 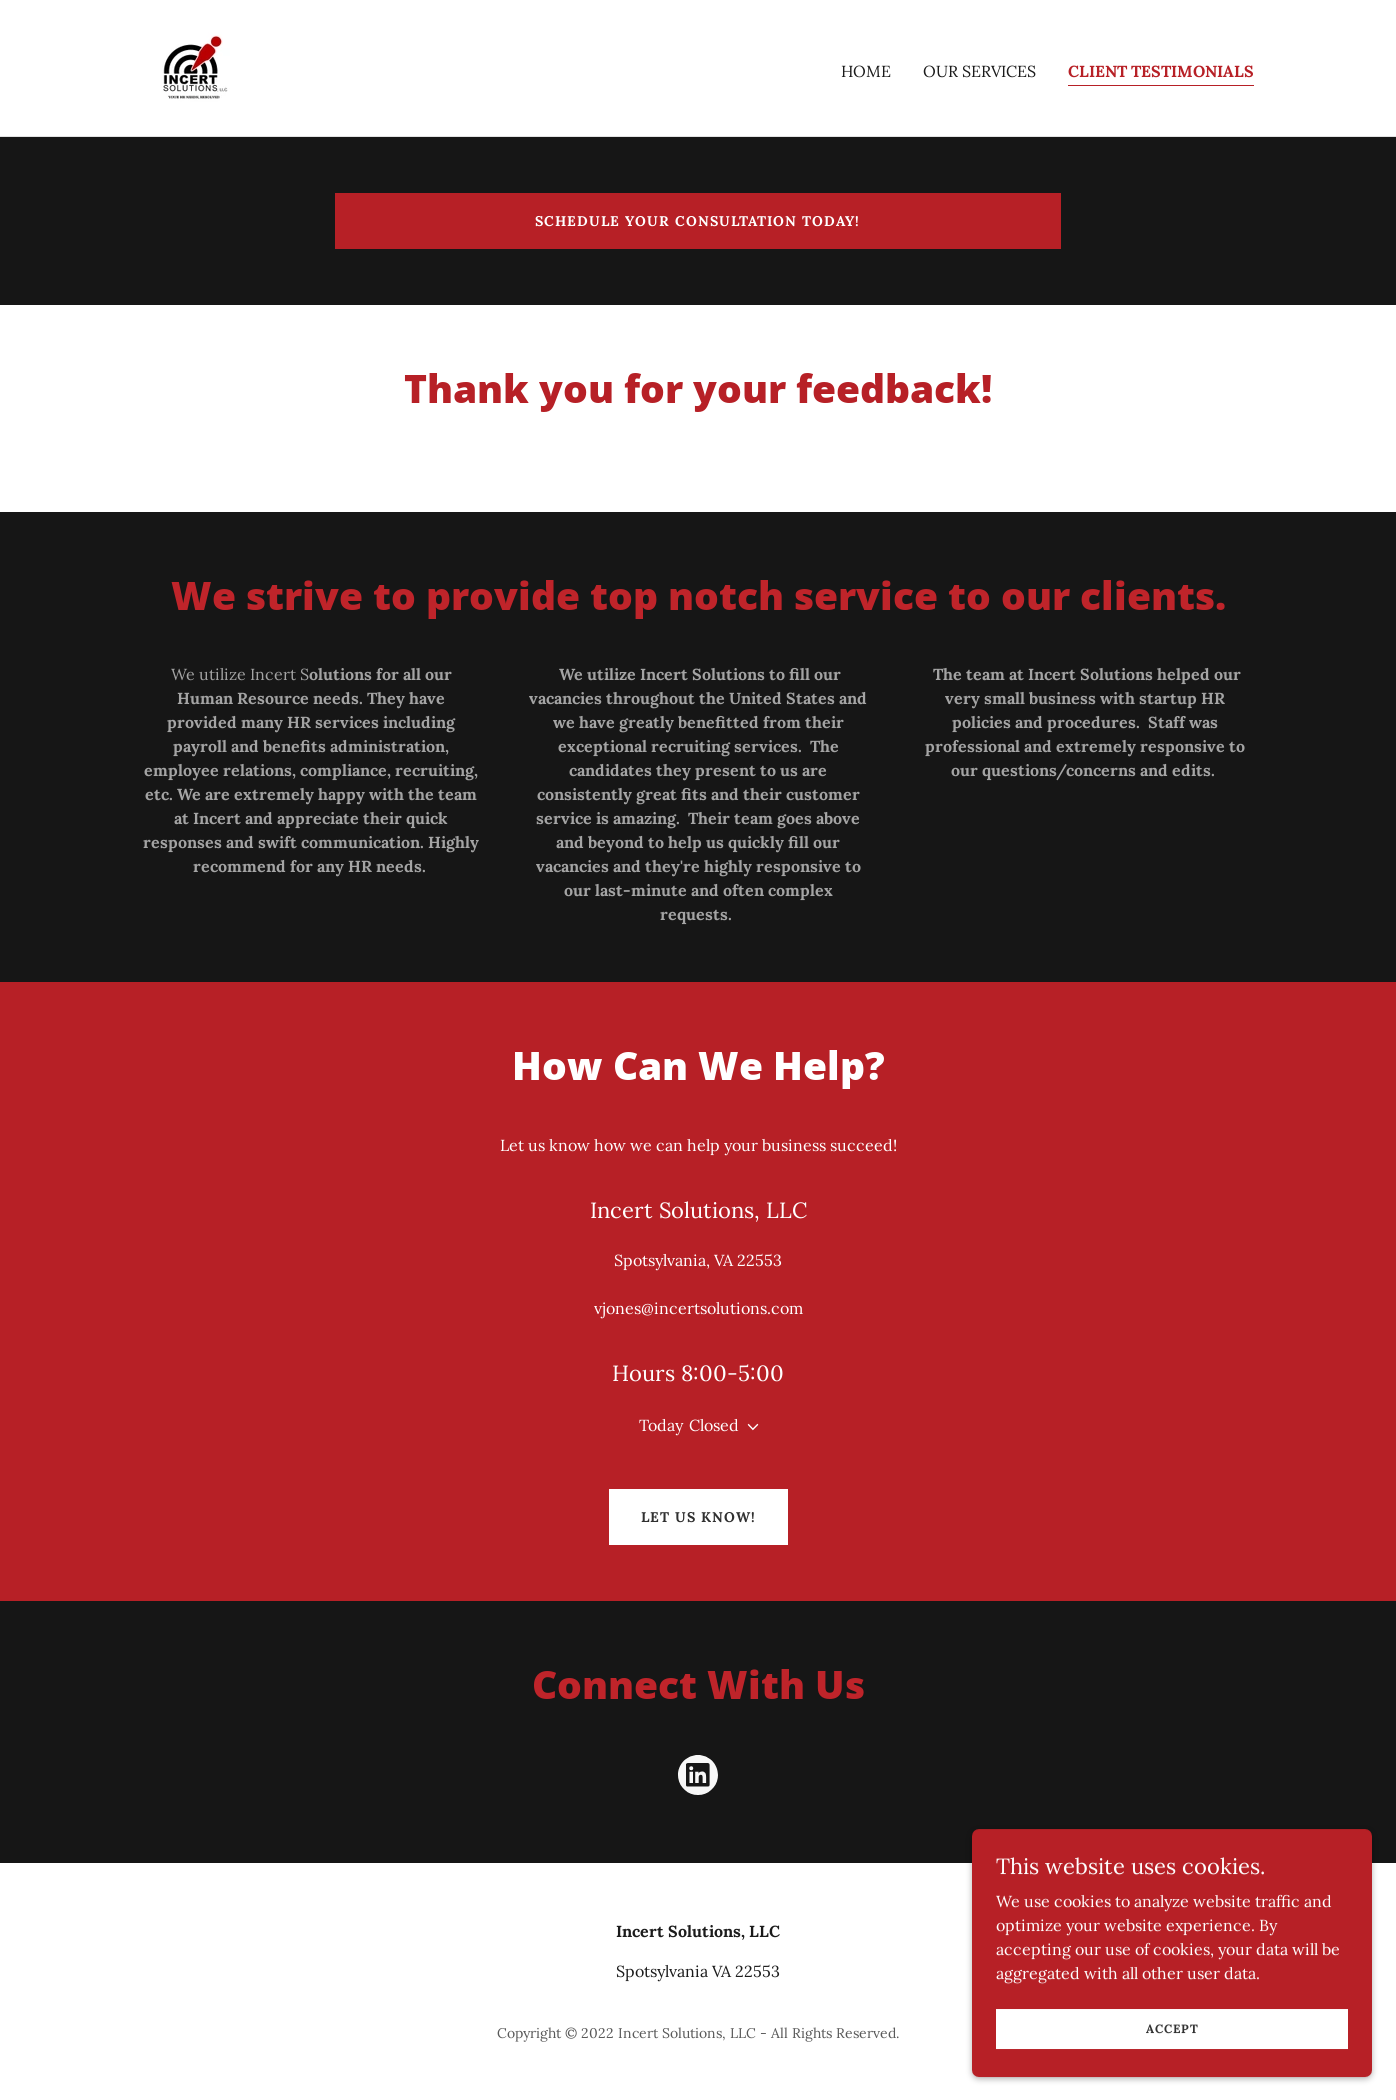 What do you see at coordinates (979, 71) in the screenshot?
I see `Our Services [link]` at bounding box center [979, 71].